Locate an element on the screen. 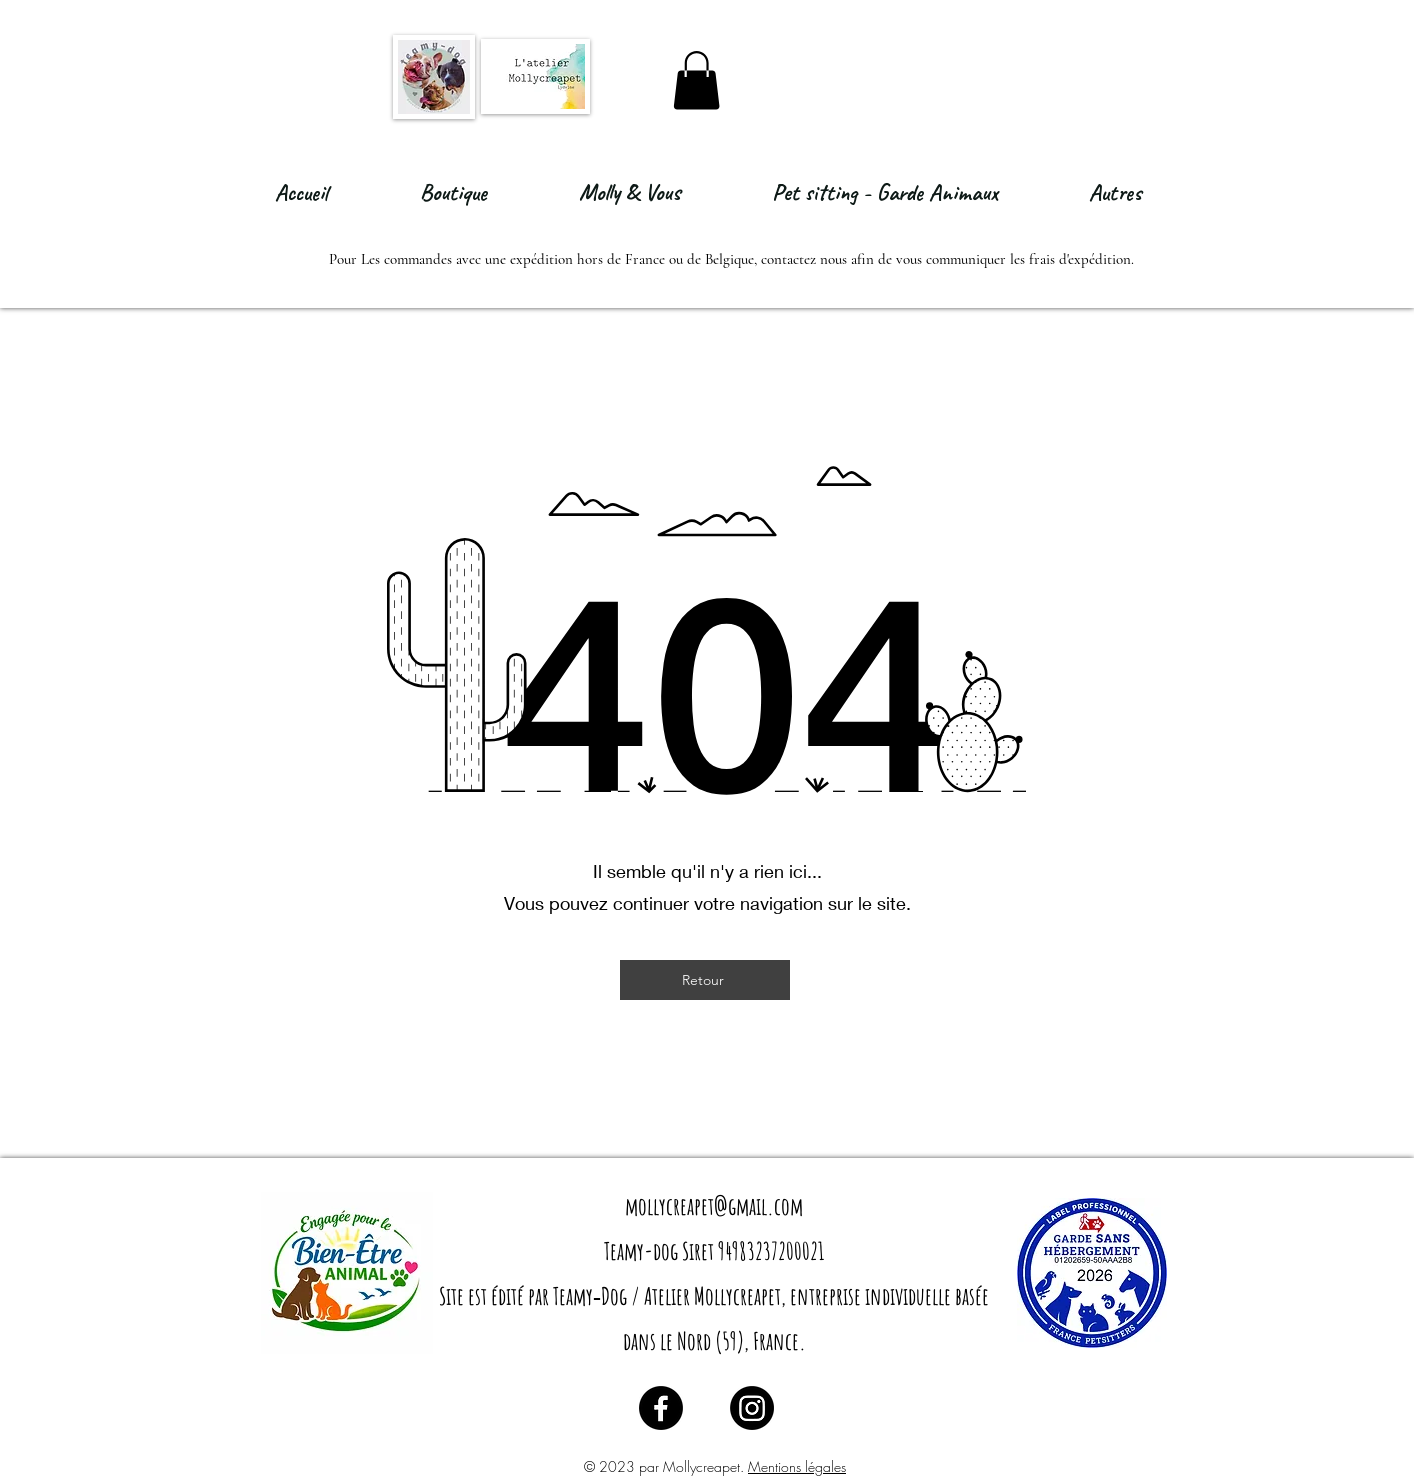  [button] is located at coordinates (696, 80).